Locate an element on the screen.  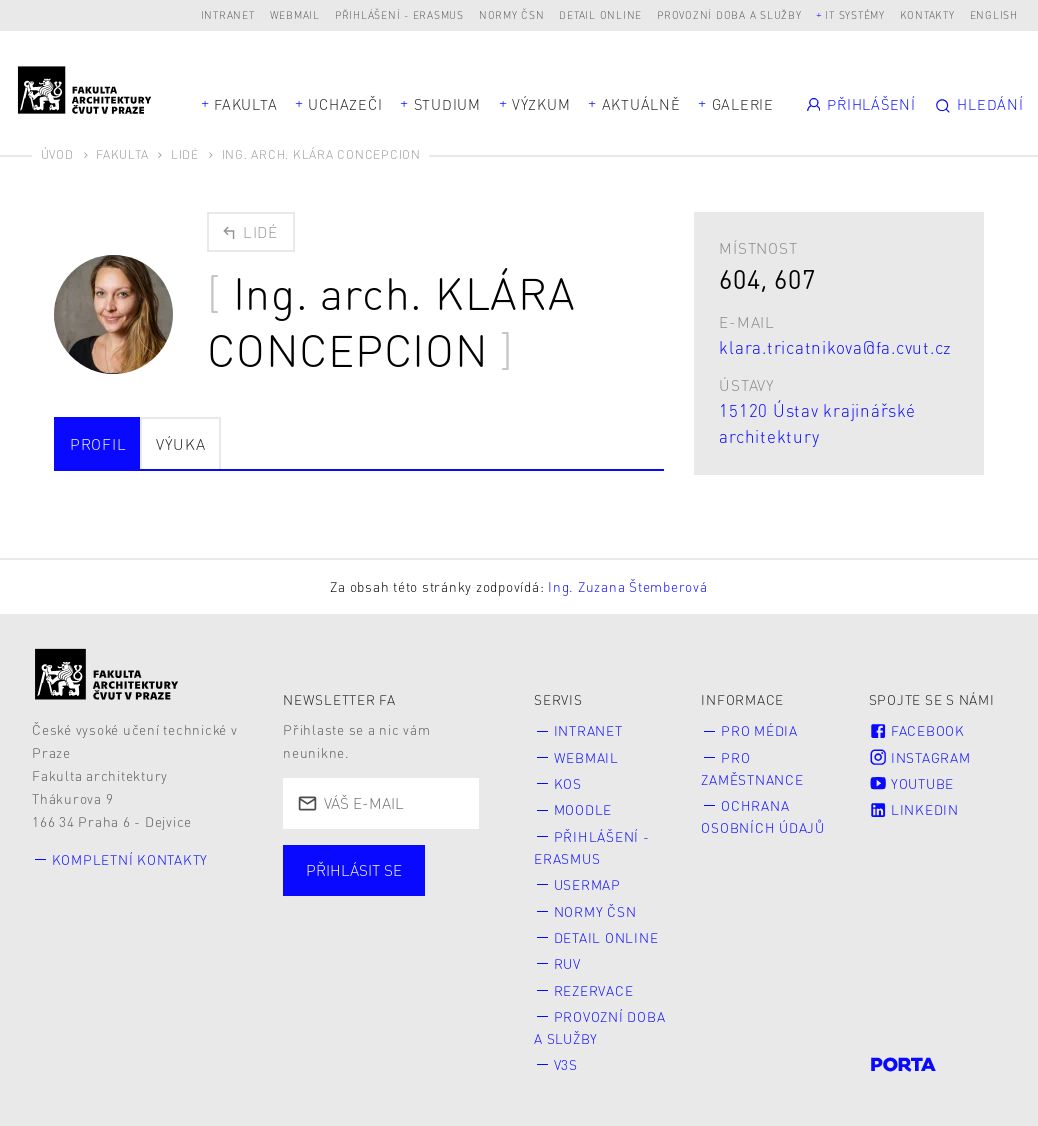
LinkedIn is located at coordinates (914, 809).